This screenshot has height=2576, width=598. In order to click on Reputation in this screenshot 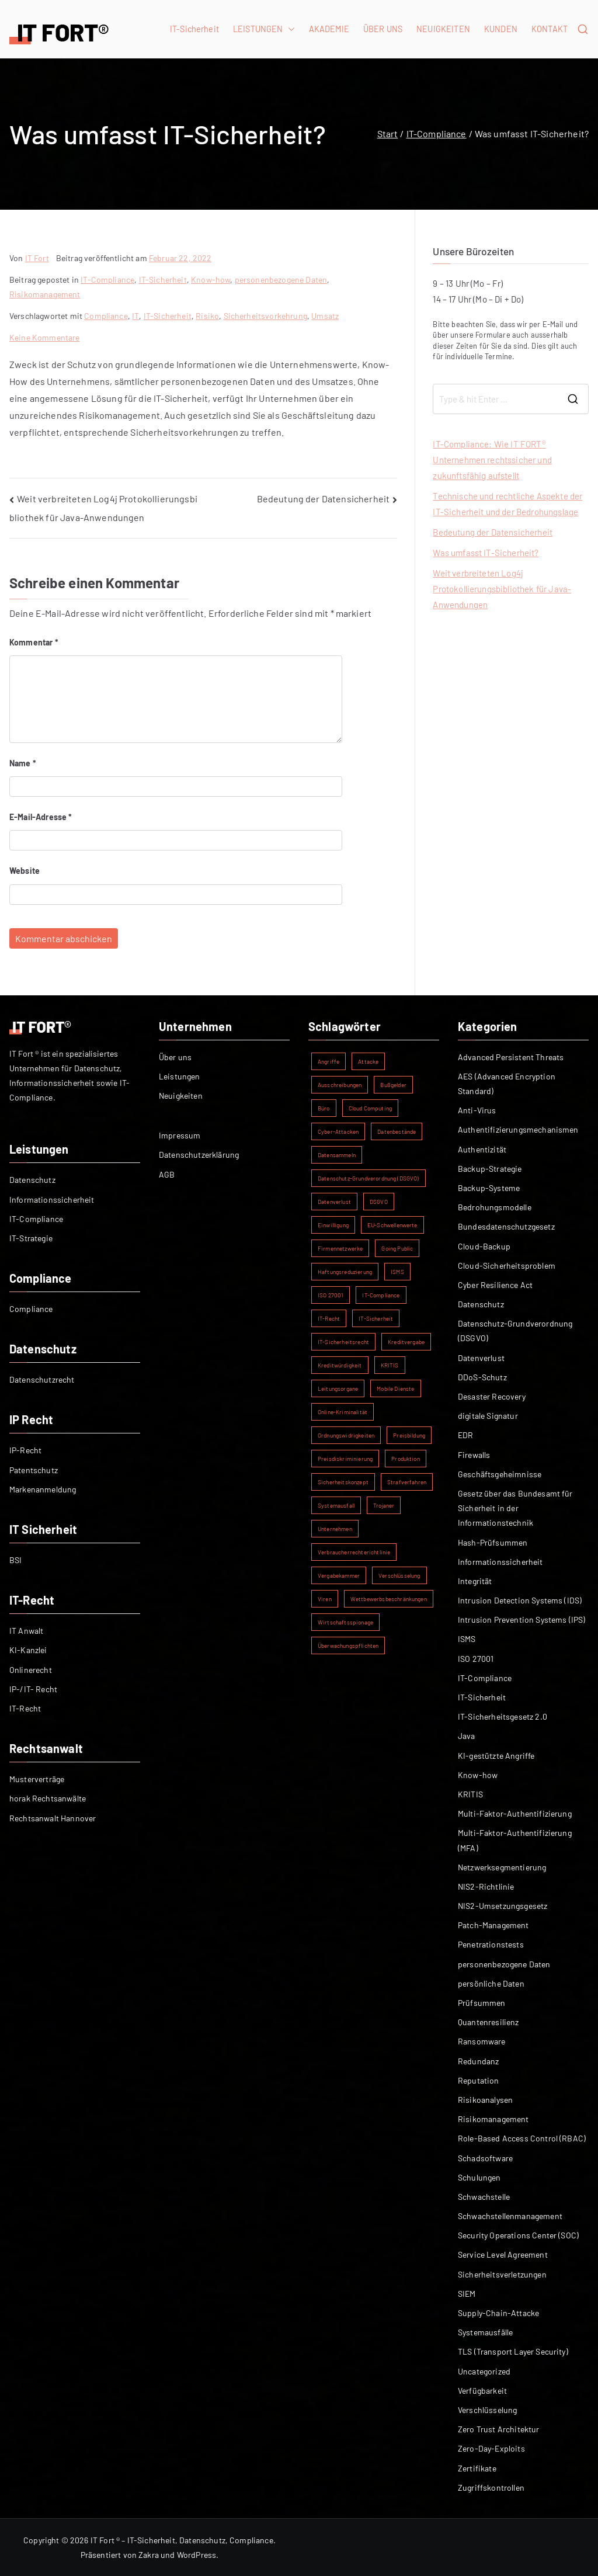, I will do `click(478, 2080)`.